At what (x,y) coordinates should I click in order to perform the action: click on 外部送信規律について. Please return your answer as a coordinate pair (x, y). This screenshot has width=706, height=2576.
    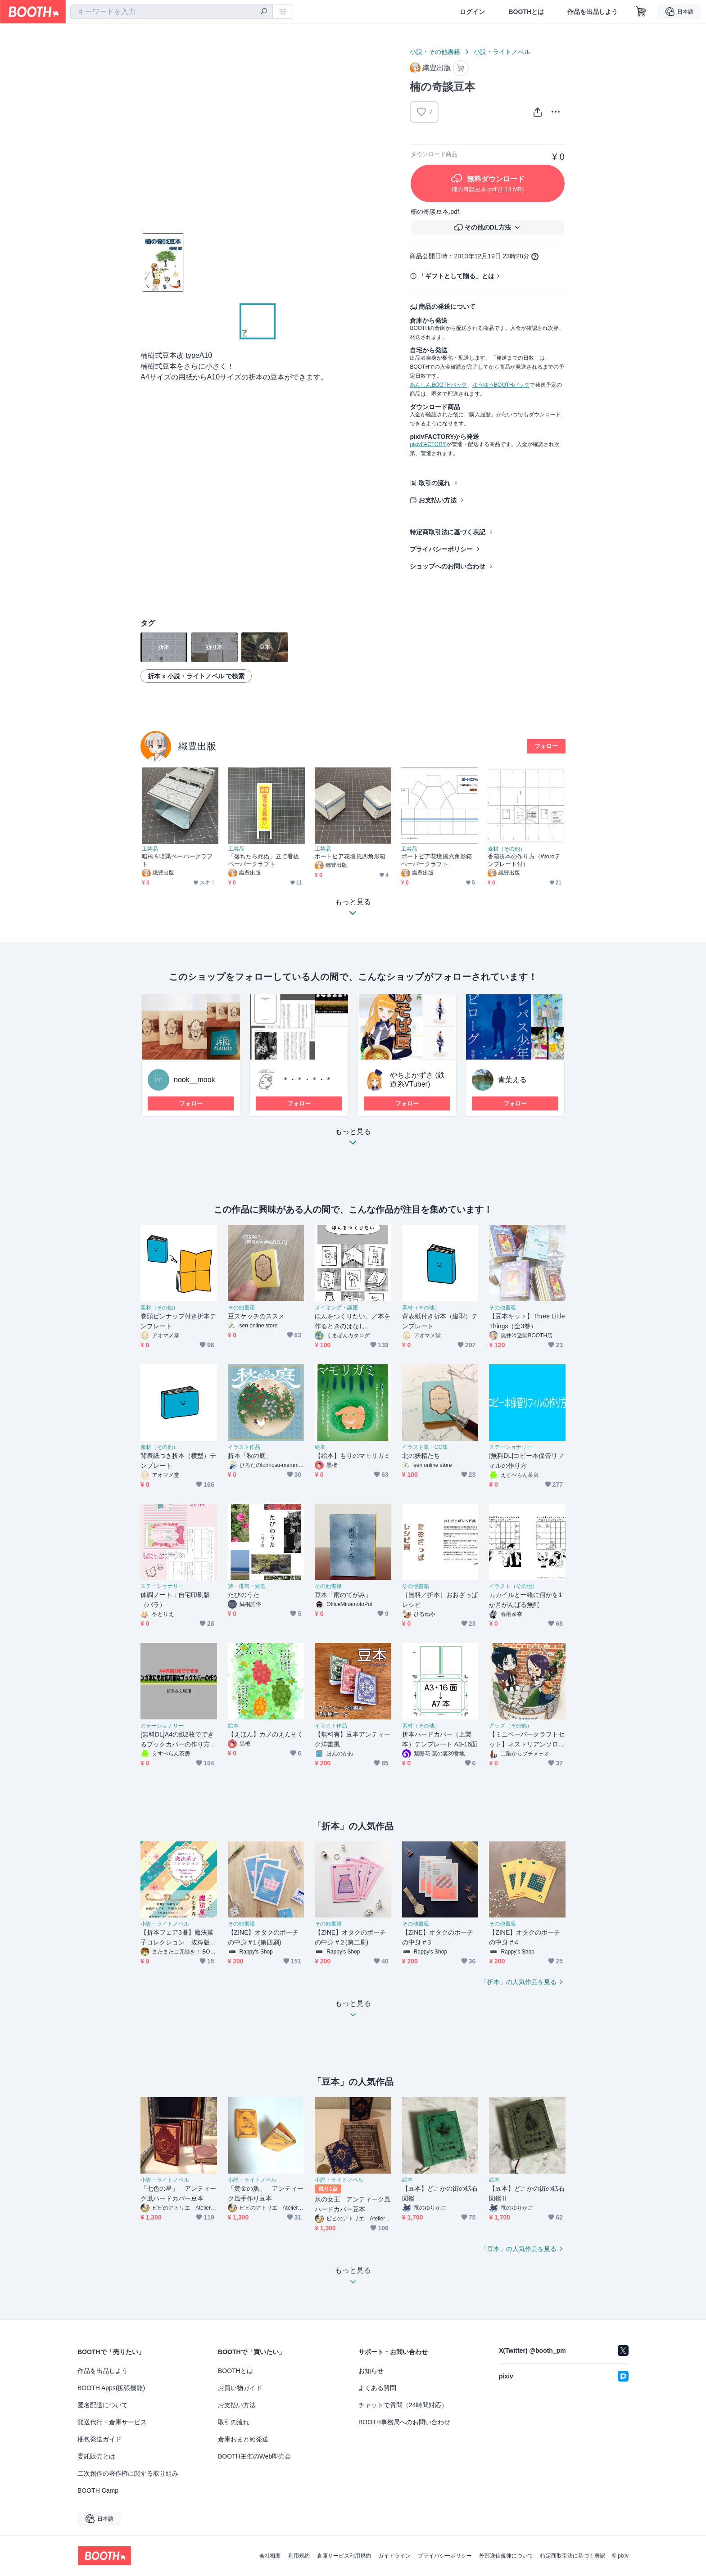
    Looking at the image, I should click on (506, 2555).